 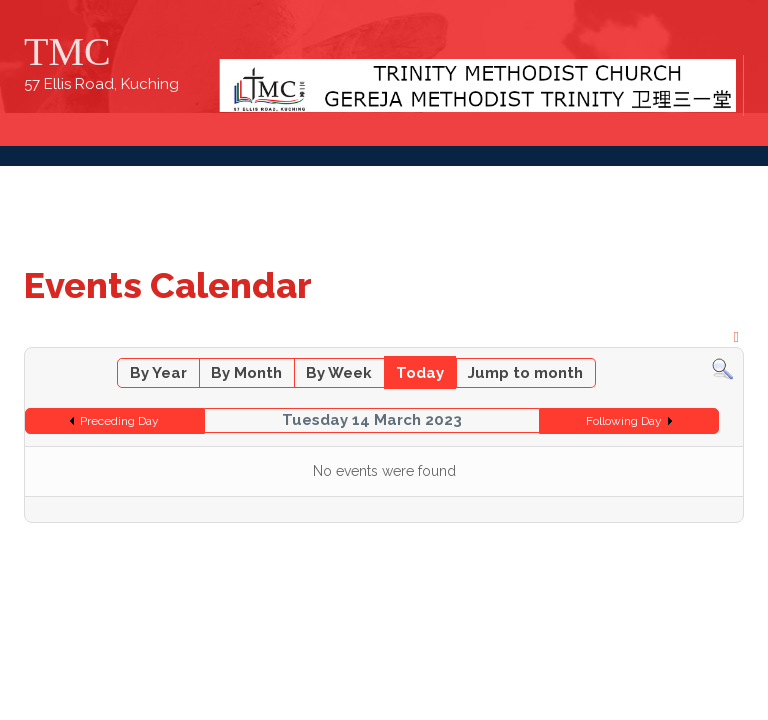 I want to click on Today, so click(x=420, y=373).